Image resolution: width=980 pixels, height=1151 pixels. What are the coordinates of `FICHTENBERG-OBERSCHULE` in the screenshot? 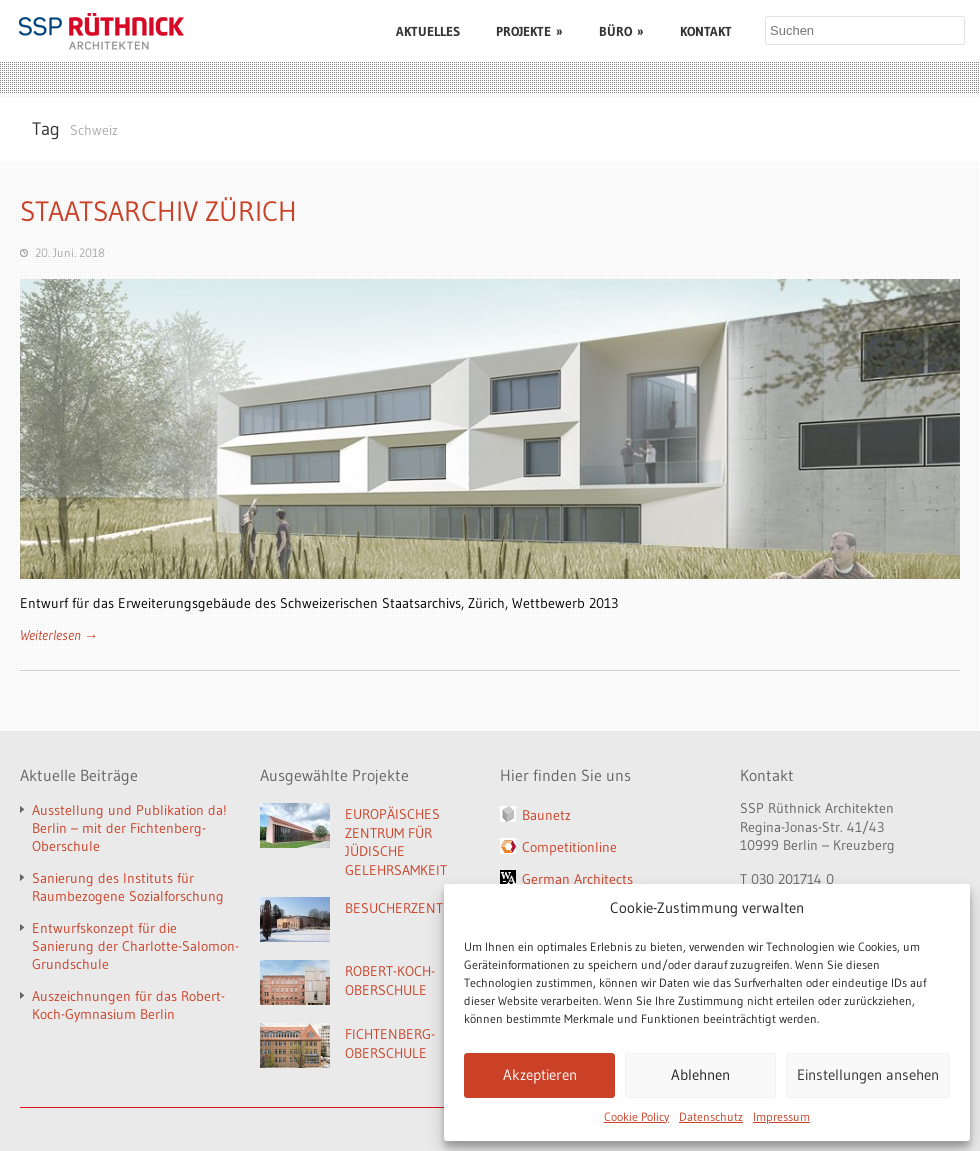 It's located at (390, 1043).